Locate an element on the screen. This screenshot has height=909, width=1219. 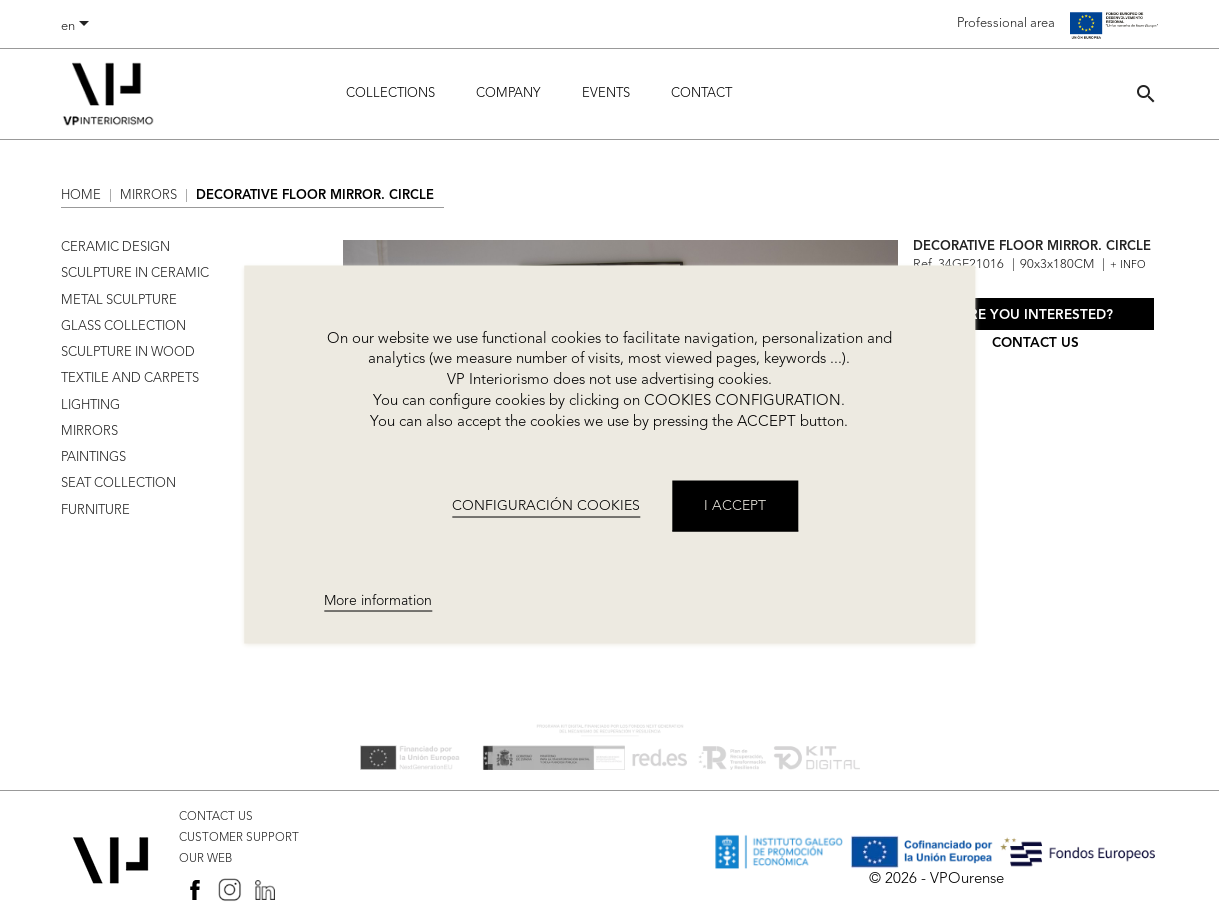
METAL SCULPTURE is located at coordinates (119, 300).